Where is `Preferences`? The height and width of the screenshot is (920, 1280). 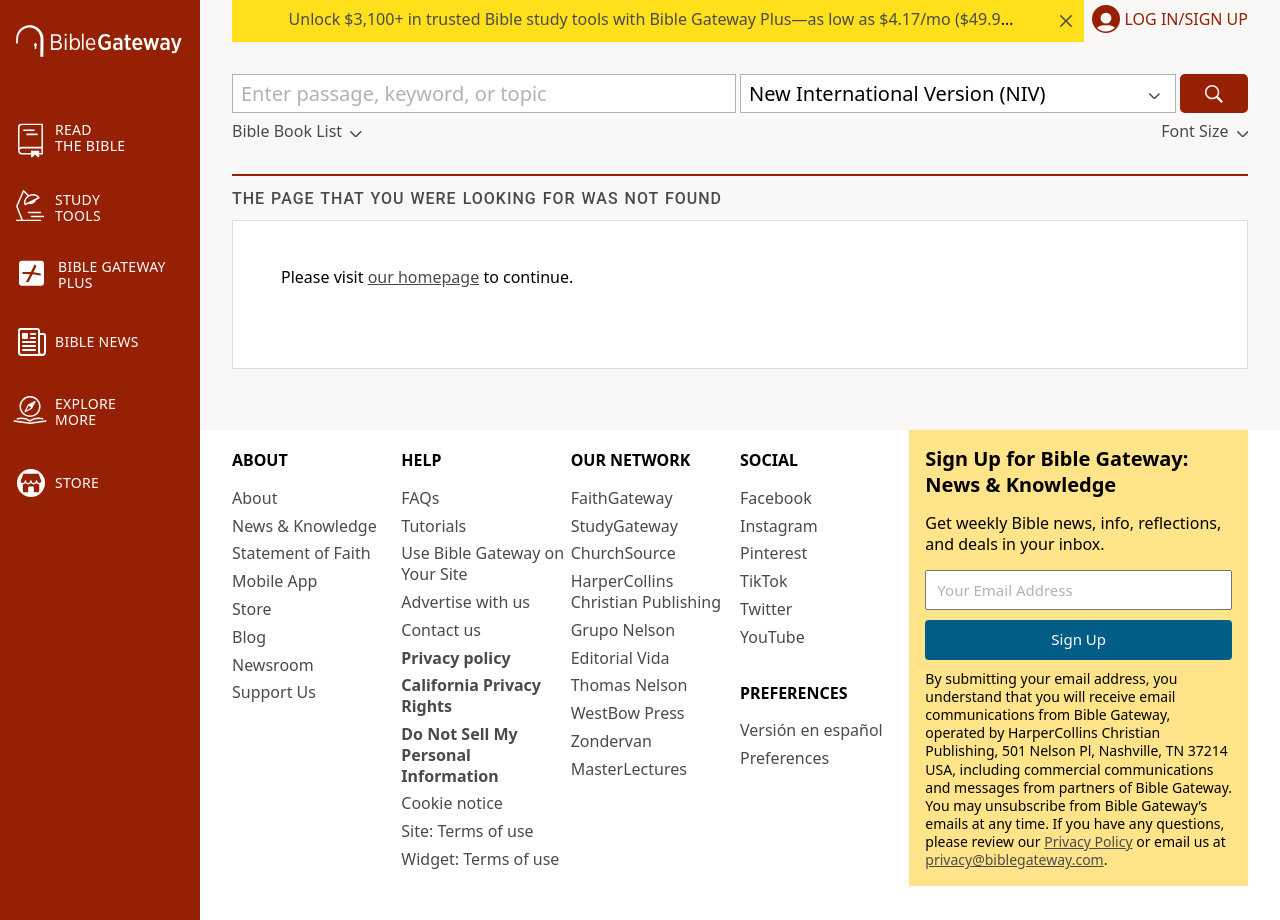
Preferences is located at coordinates (784, 758).